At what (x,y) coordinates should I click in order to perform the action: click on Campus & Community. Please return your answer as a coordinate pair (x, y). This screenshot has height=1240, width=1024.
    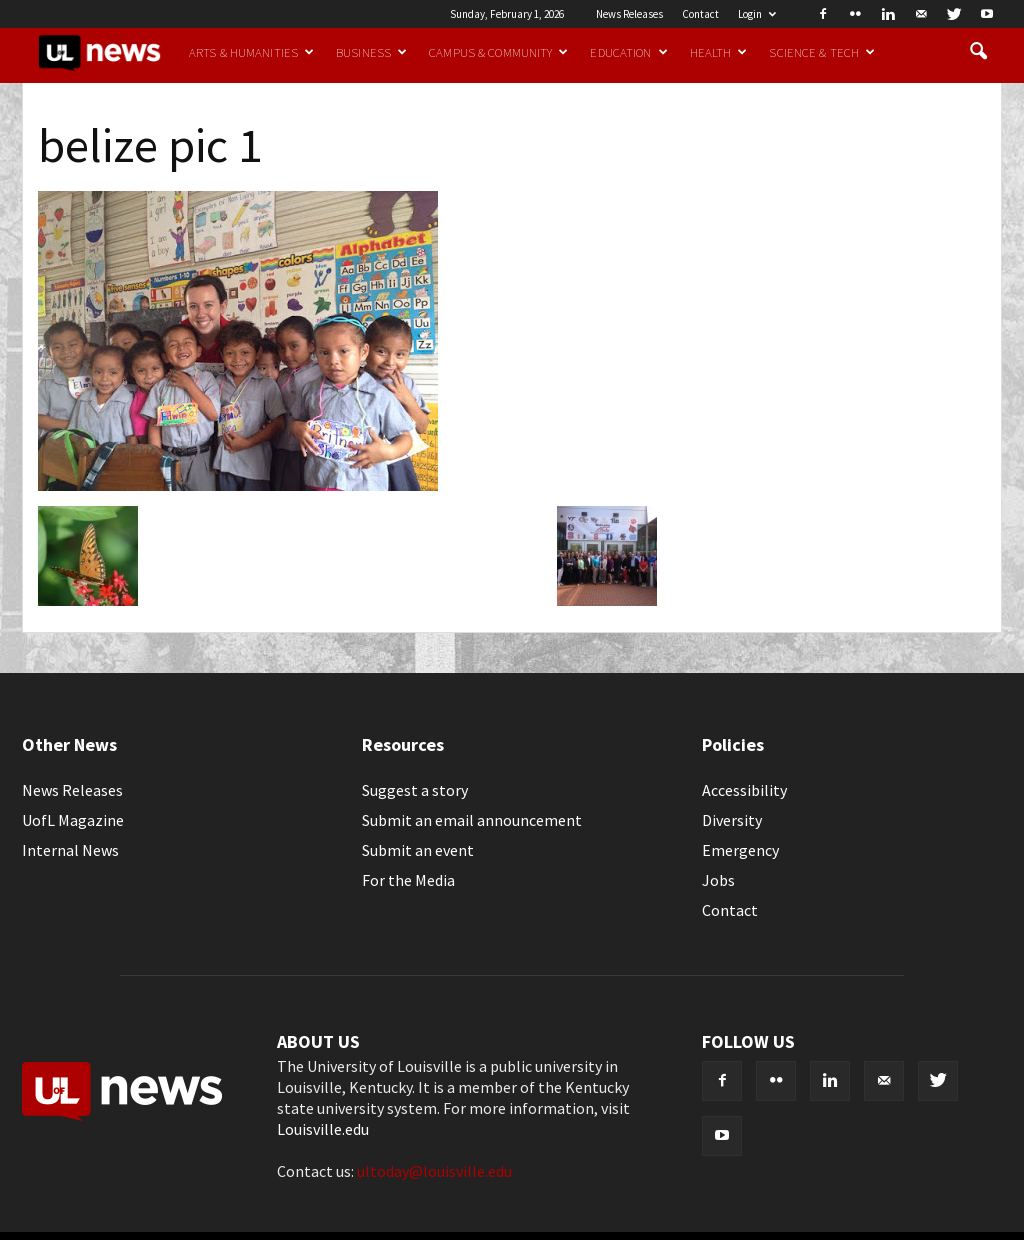
    Looking at the image, I should click on (498, 52).